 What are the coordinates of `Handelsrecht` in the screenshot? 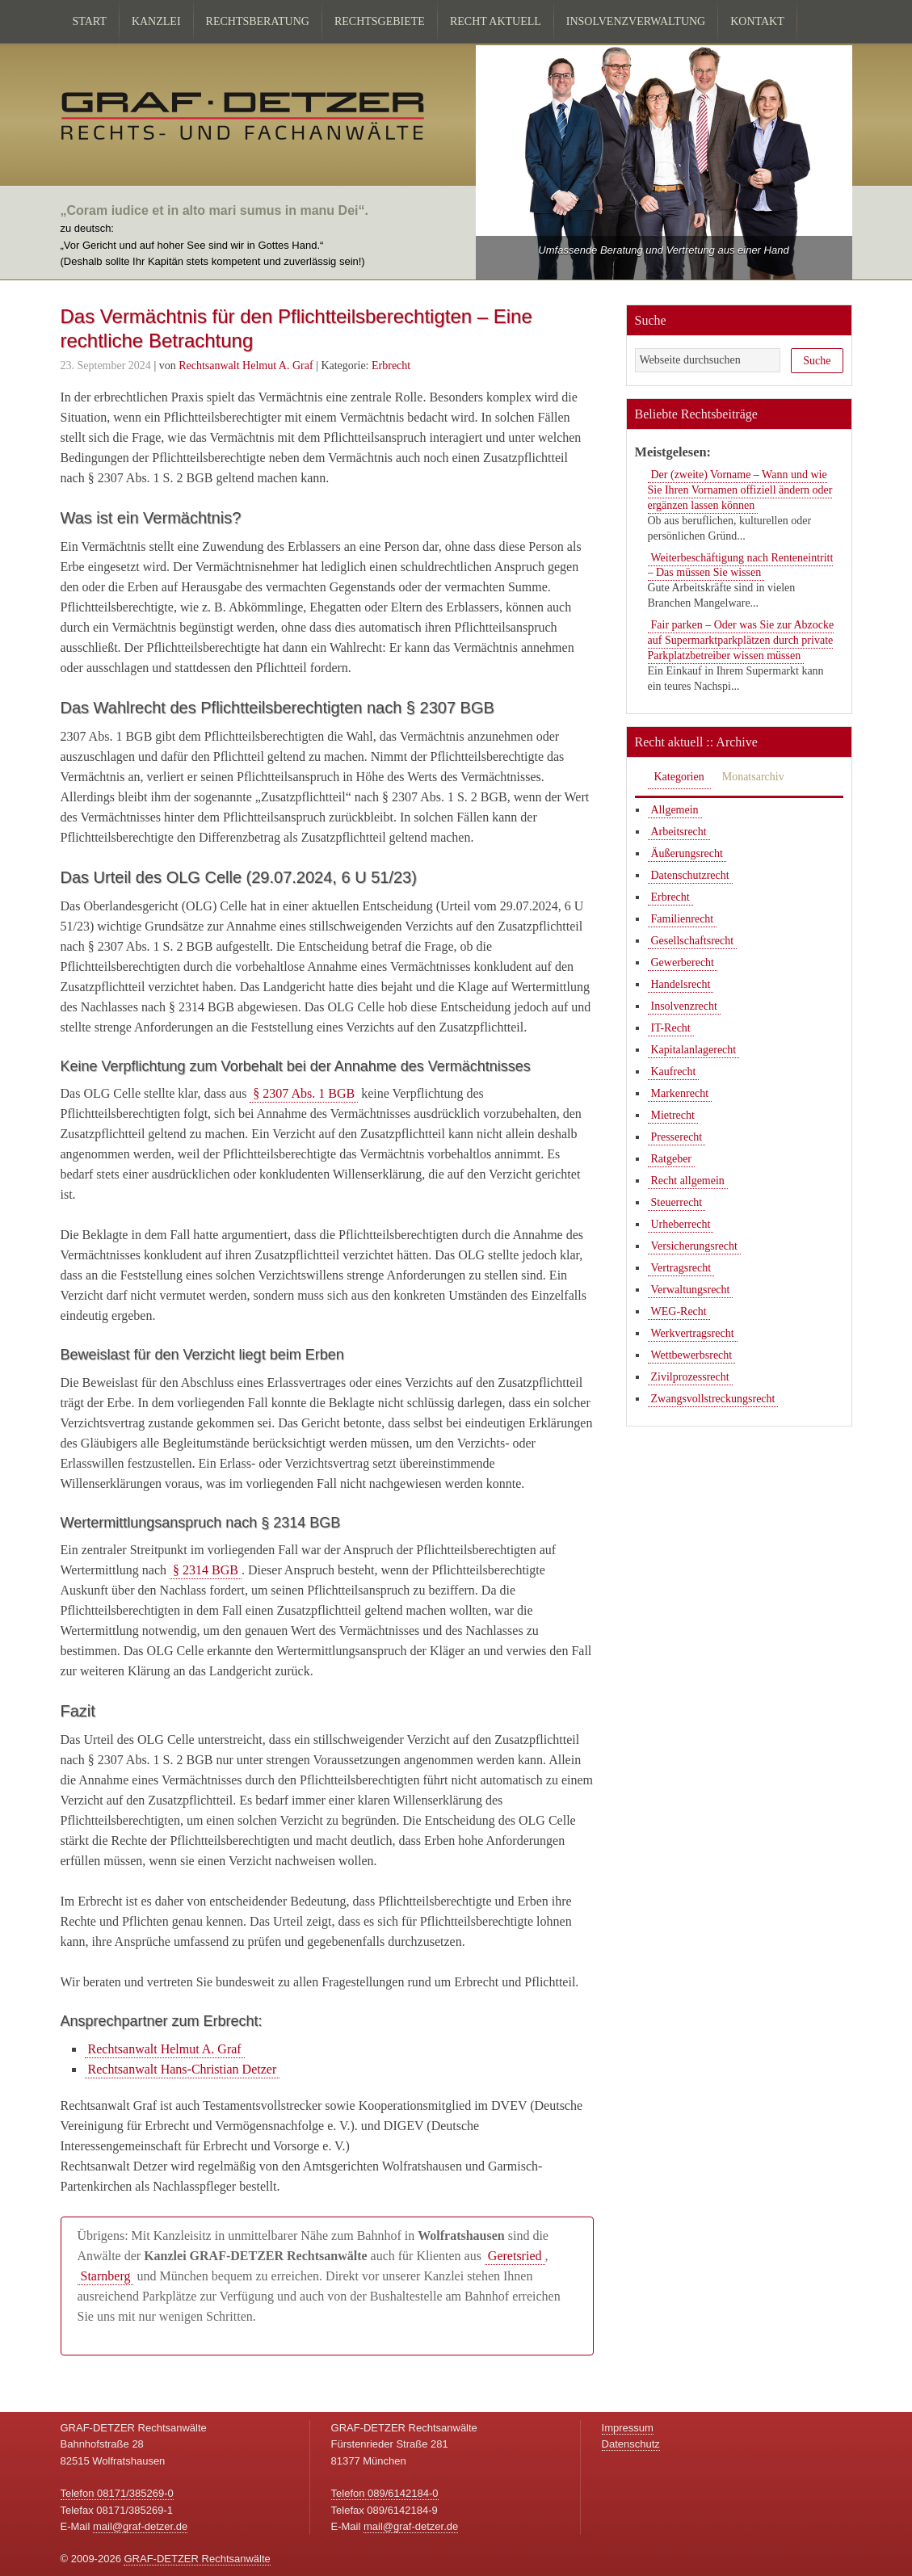 It's located at (681, 984).